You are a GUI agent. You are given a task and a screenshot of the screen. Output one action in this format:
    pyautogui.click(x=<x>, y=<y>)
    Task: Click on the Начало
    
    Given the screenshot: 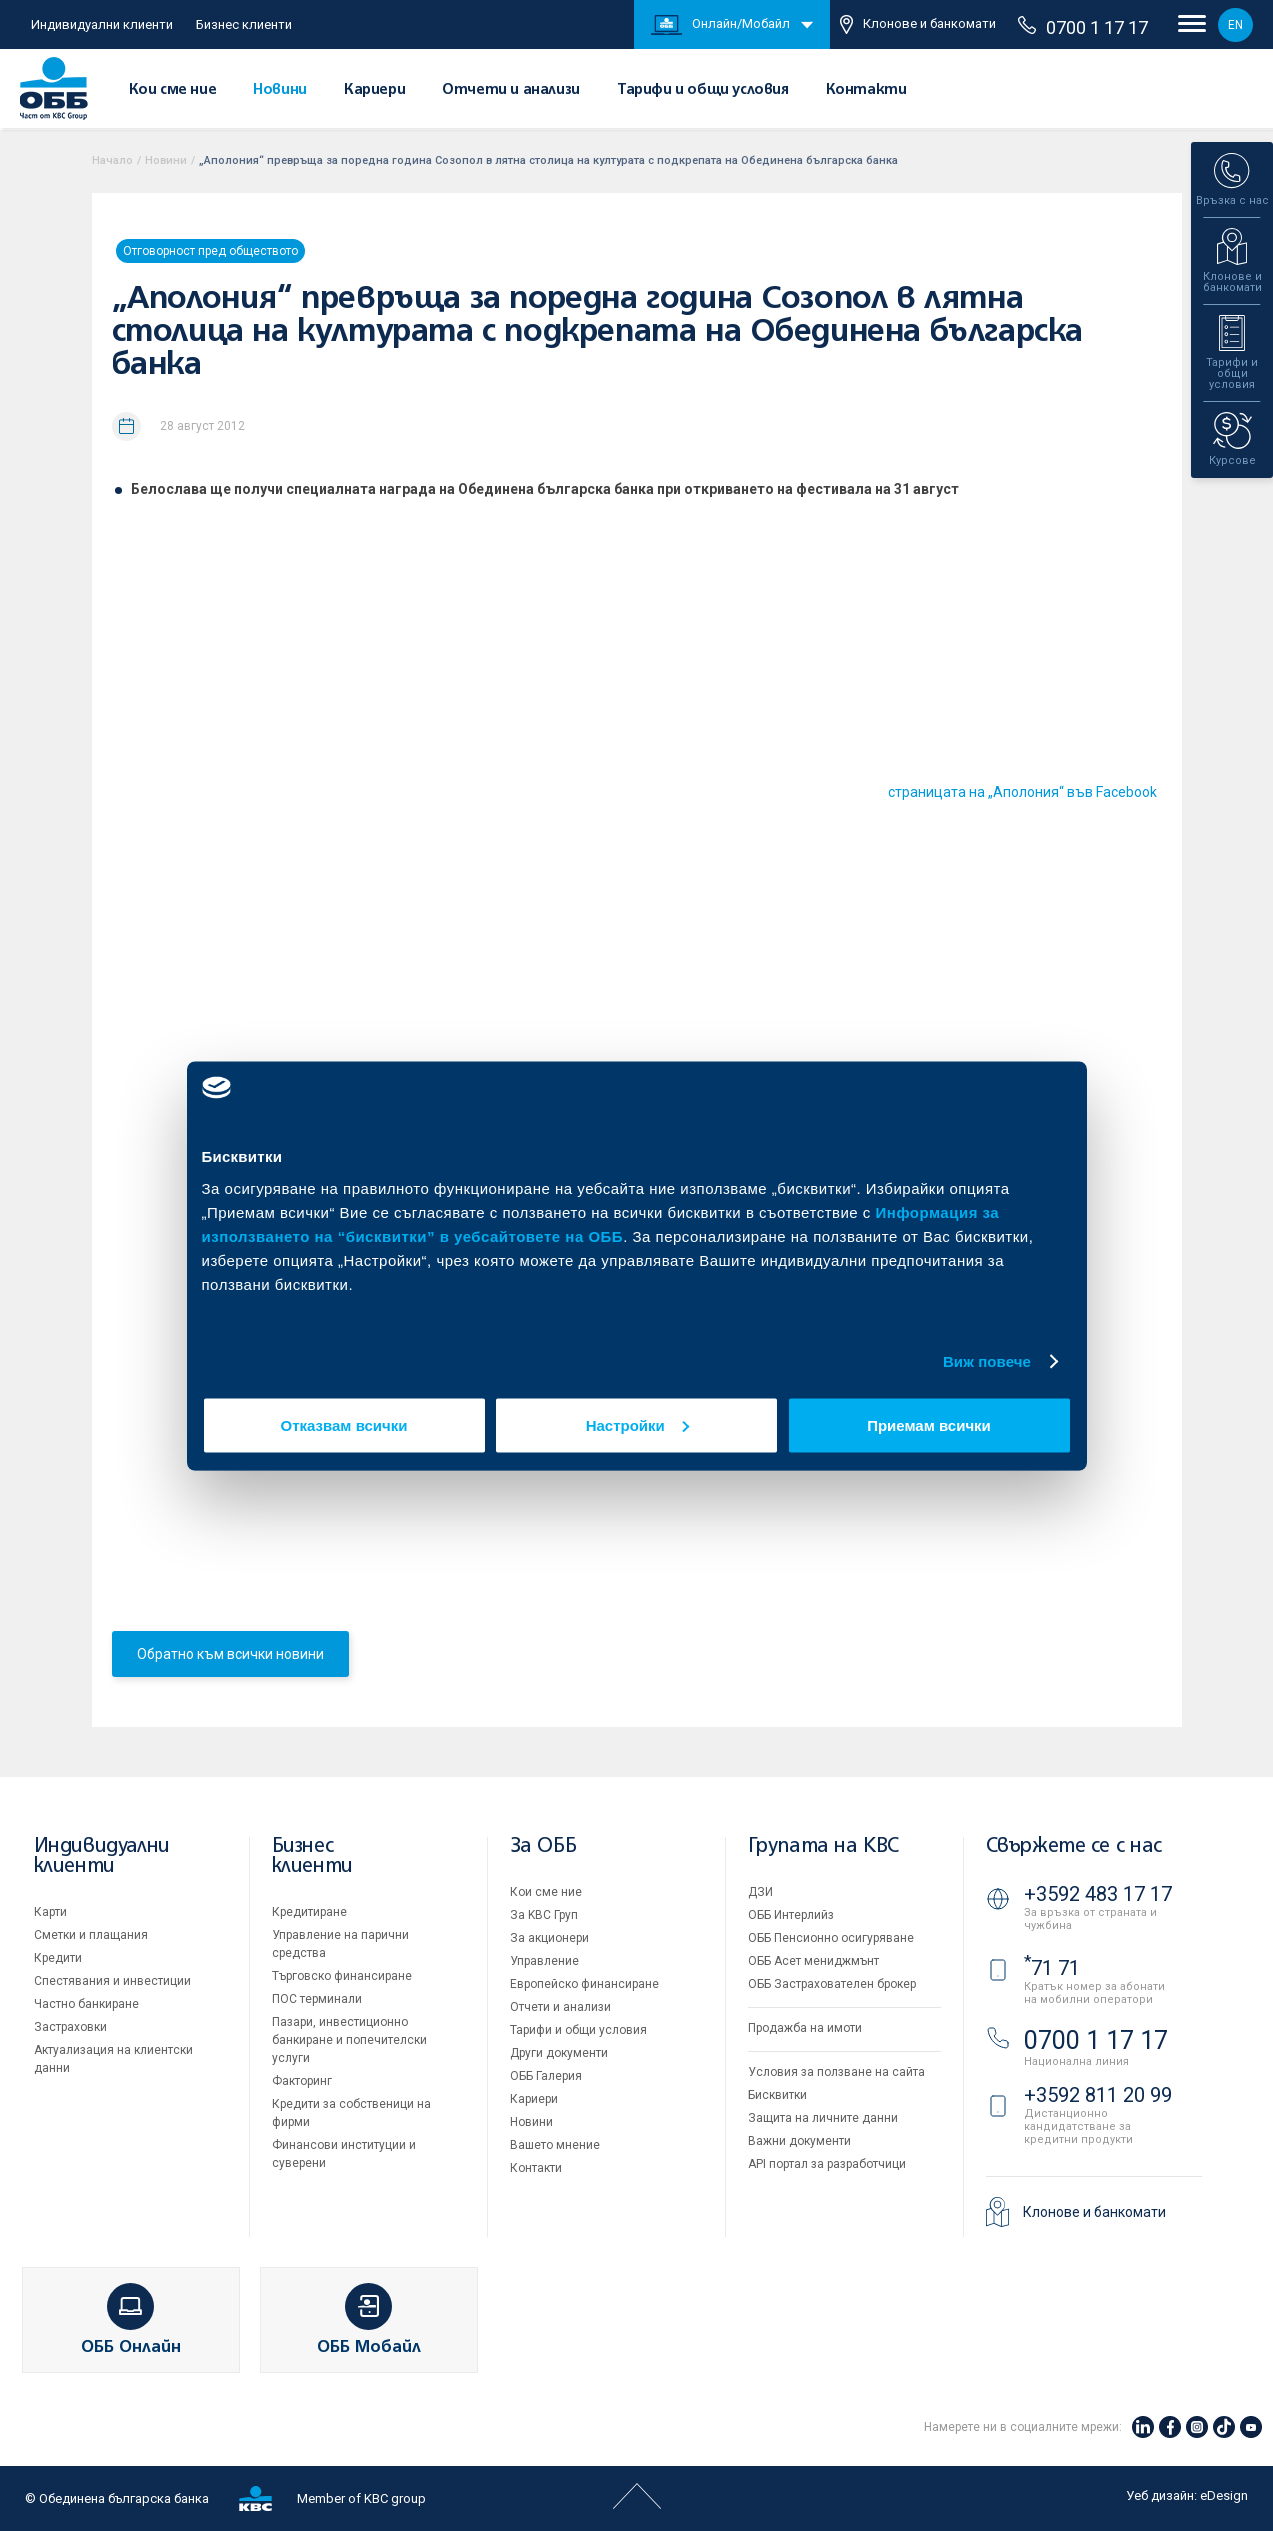 What is the action you would take?
    pyautogui.click(x=112, y=160)
    